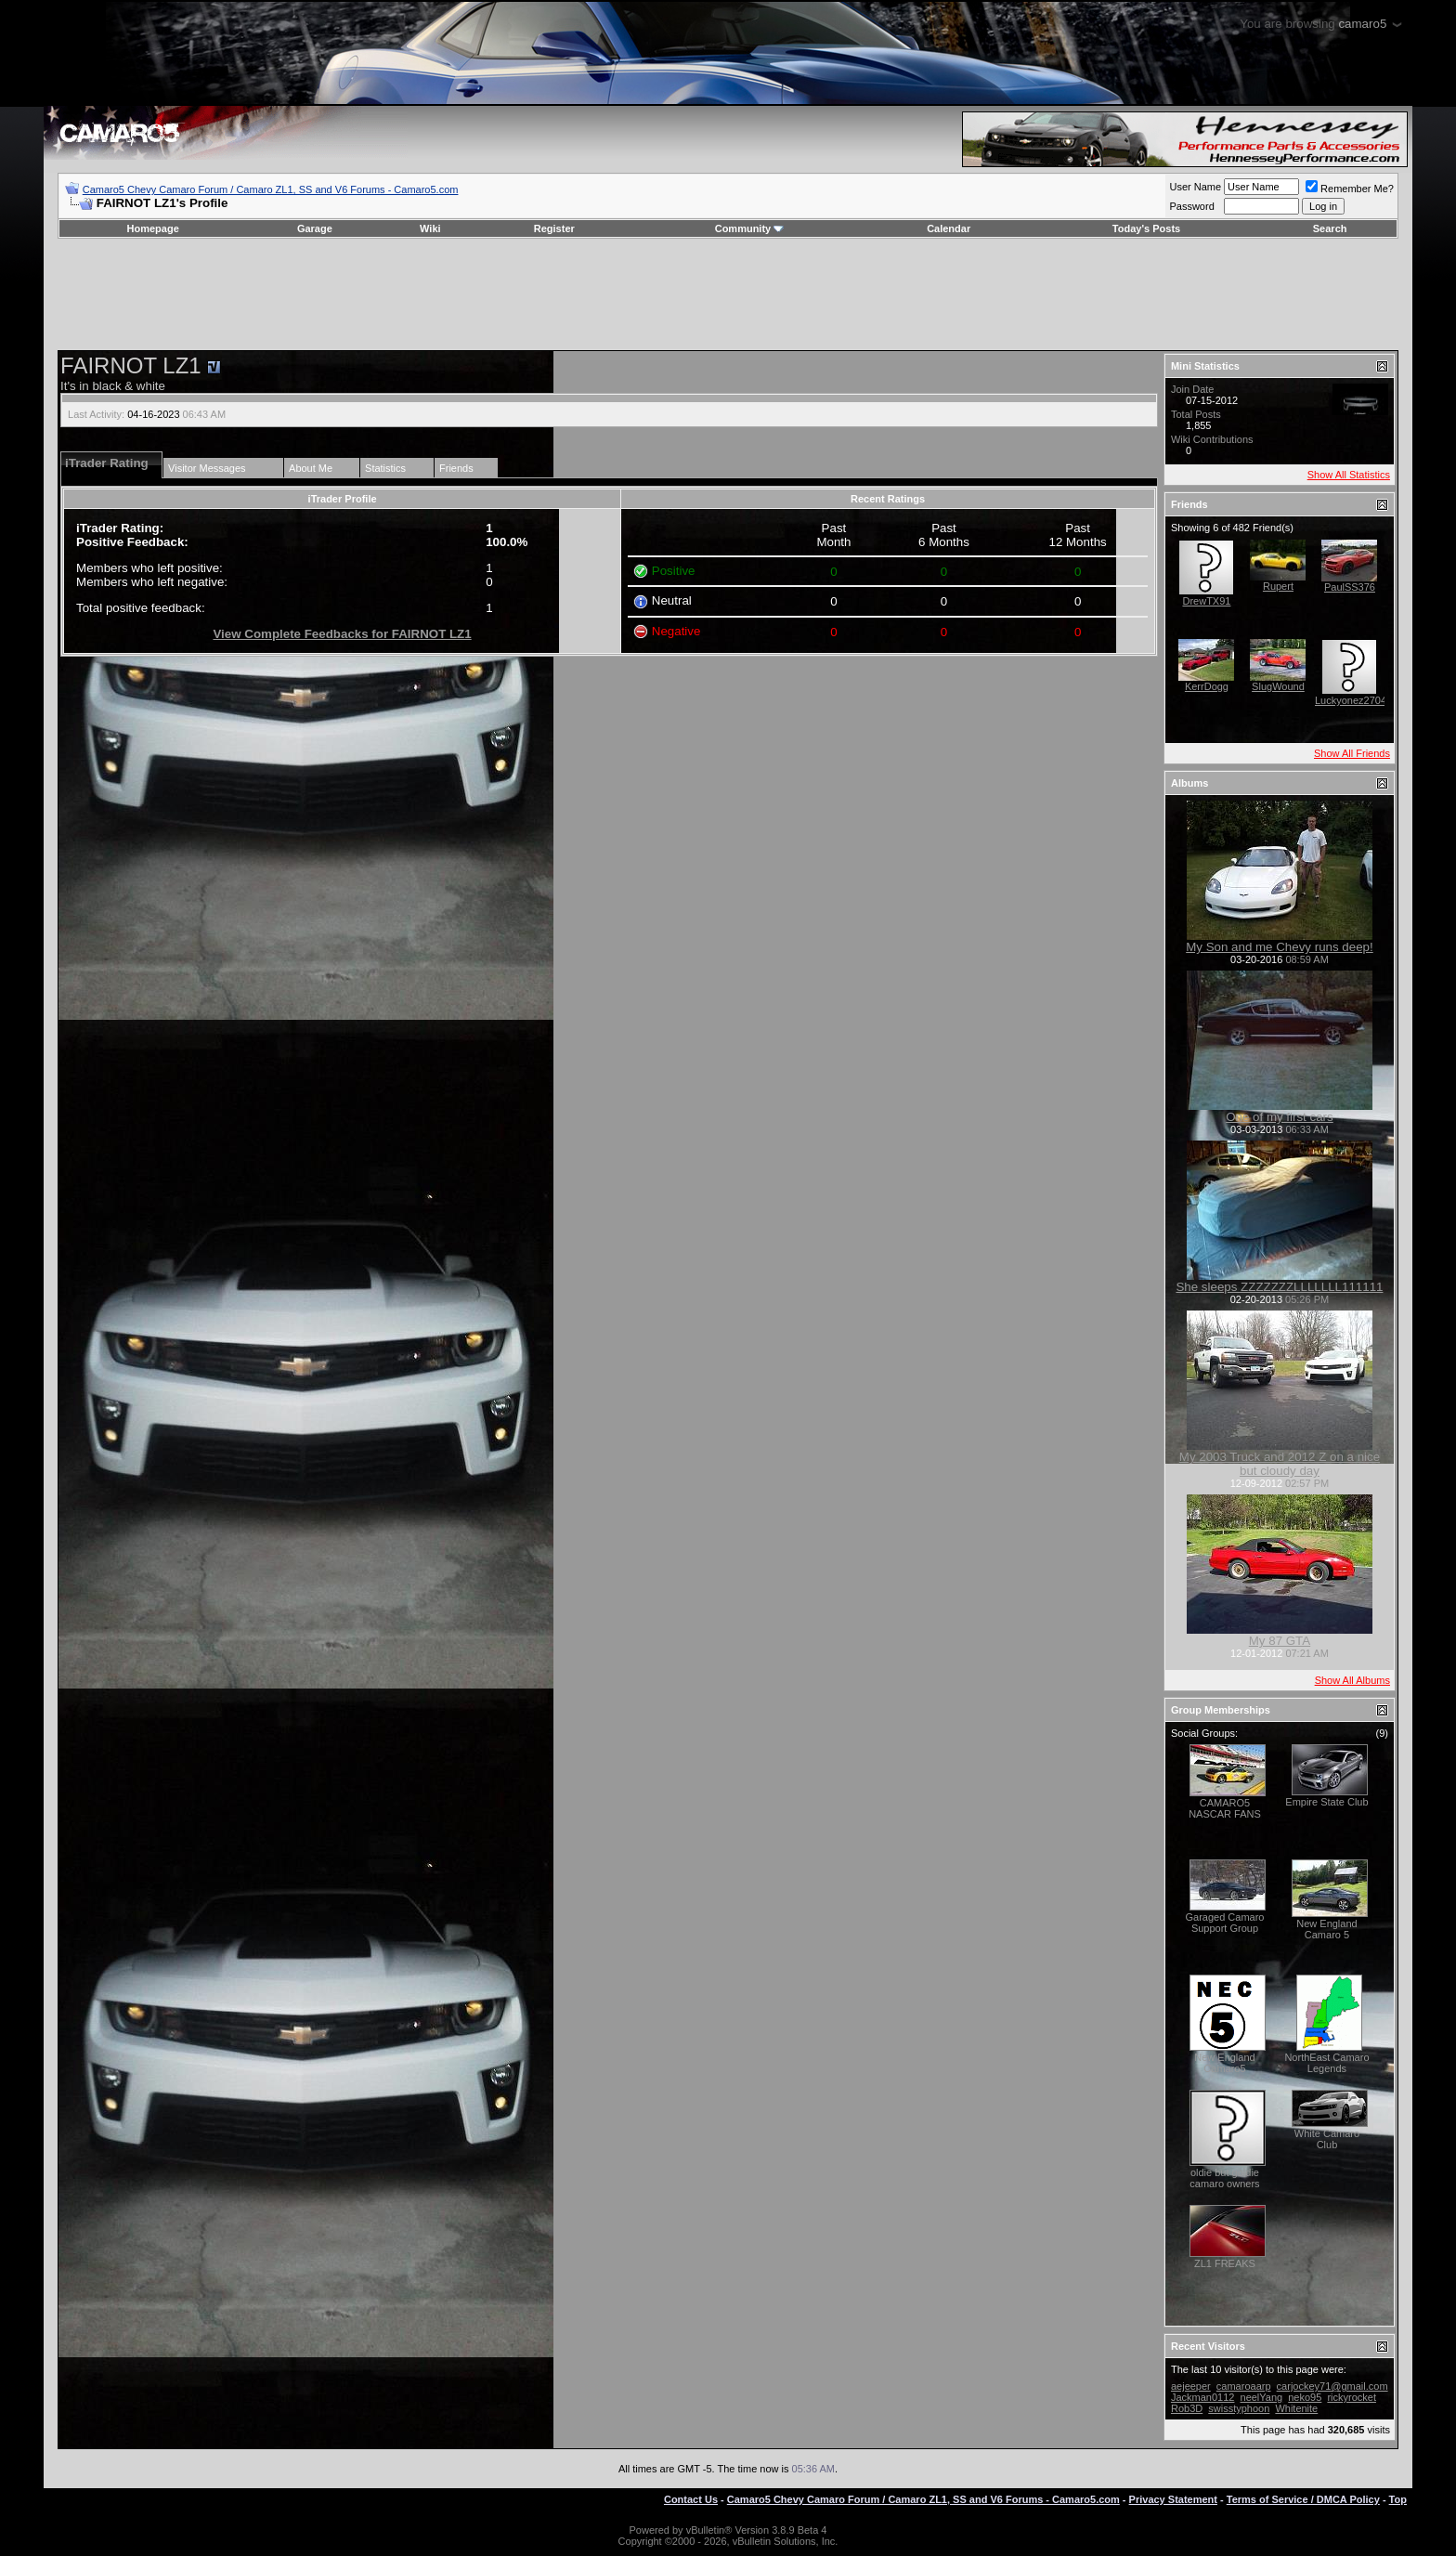 This screenshot has height=2556, width=1456. I want to click on New England Camaro5, so click(1224, 2063).